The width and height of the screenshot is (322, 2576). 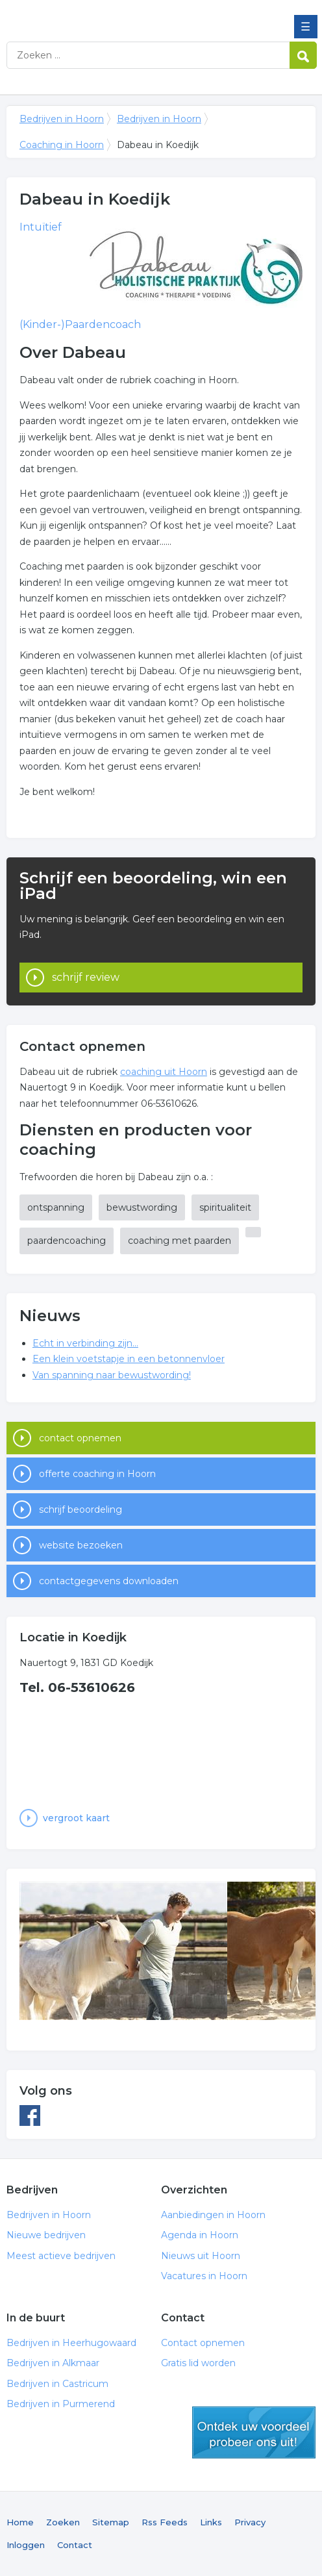 I want to click on Van spanning naar bewustwording!, so click(x=111, y=1375).